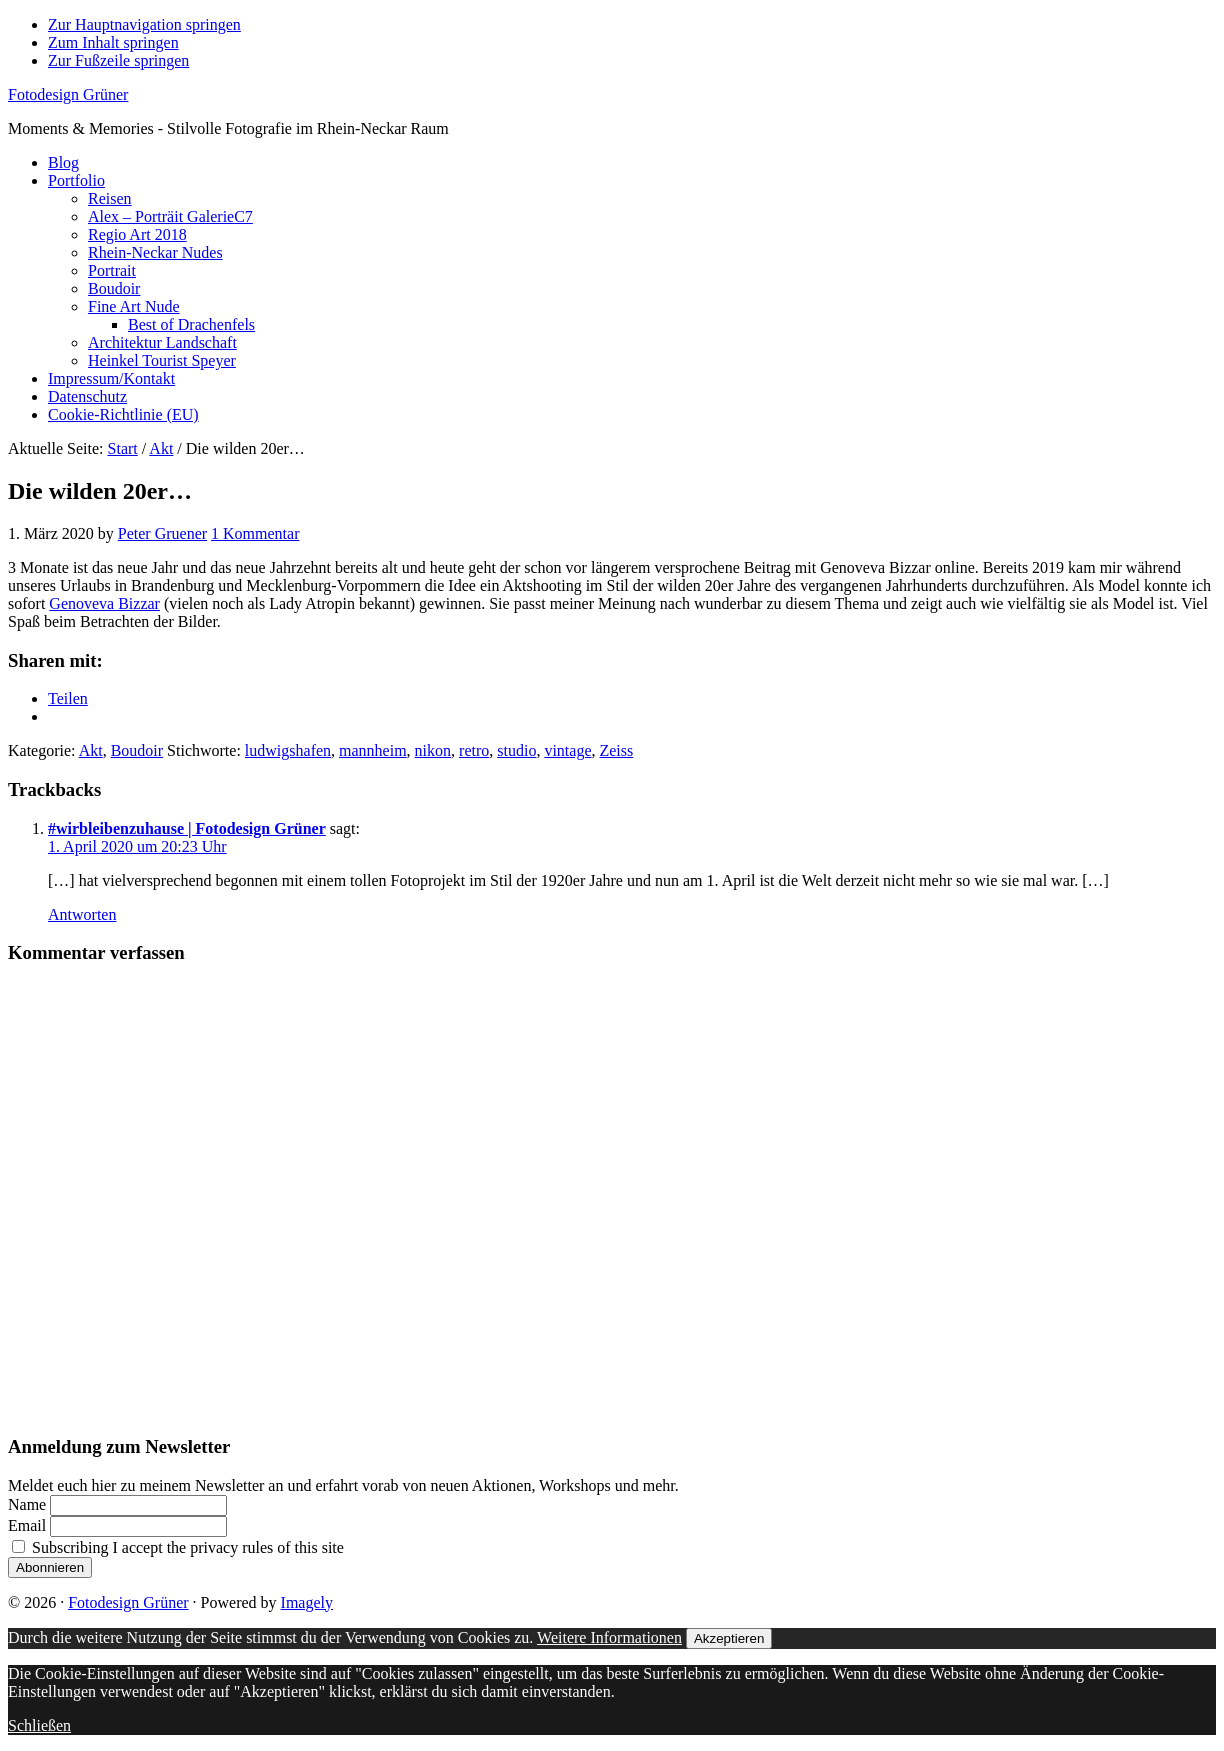 This screenshot has height=1751, width=1224. Describe the element at coordinates (104, 603) in the screenshot. I see `Genoveva Bizzar [Genoveva Bizzar (opens in a new tab)]` at that location.